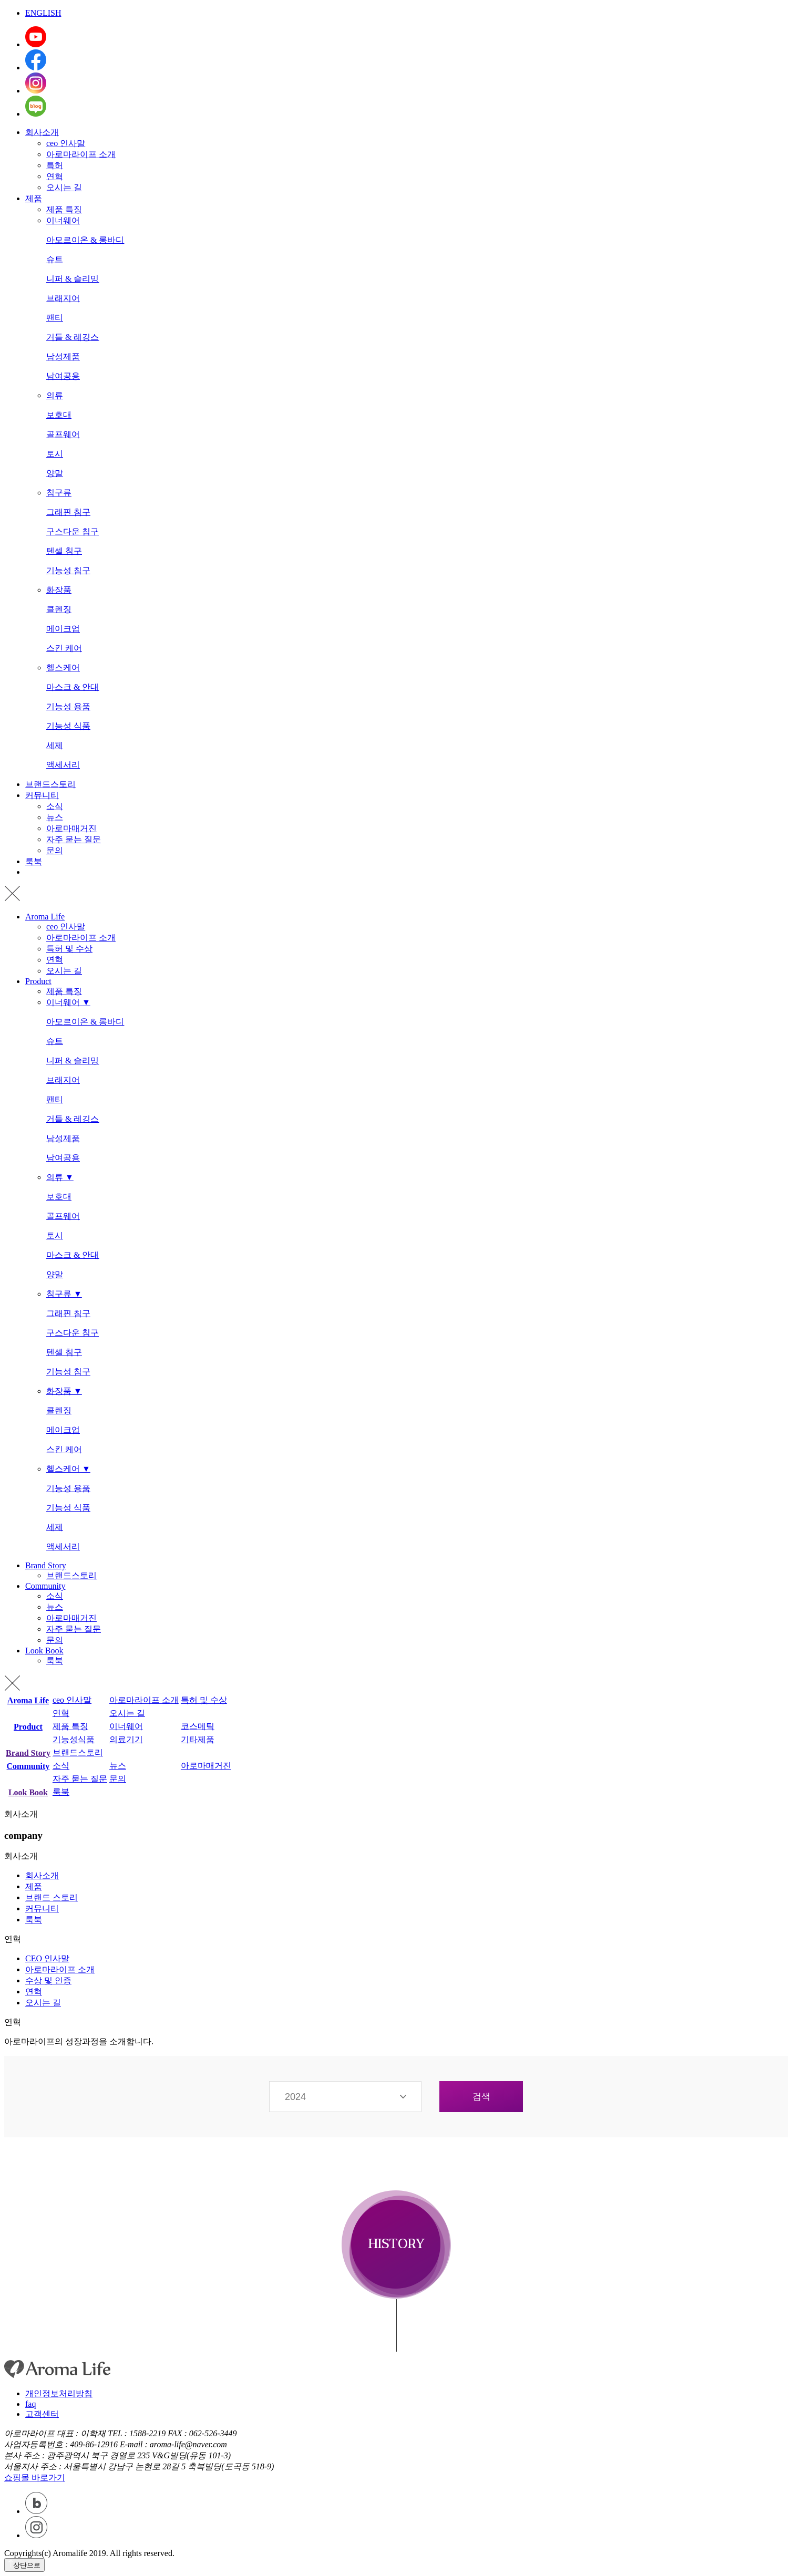 This screenshot has height=2576, width=792. I want to click on 메이크업, so click(63, 628).